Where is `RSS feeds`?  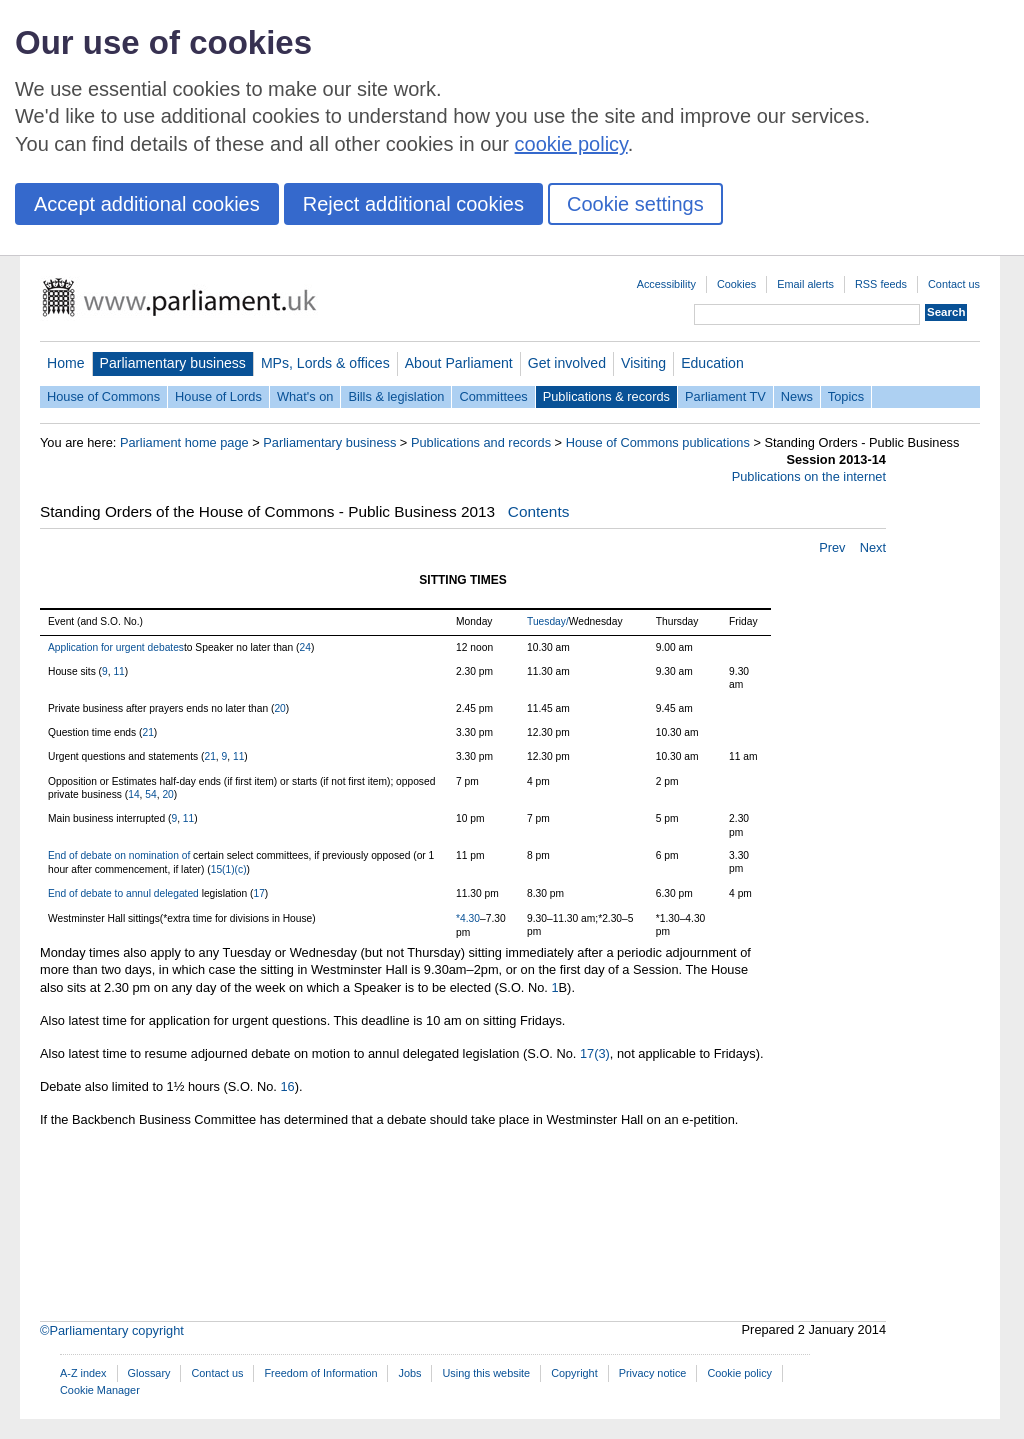
RSS feeds is located at coordinates (881, 284).